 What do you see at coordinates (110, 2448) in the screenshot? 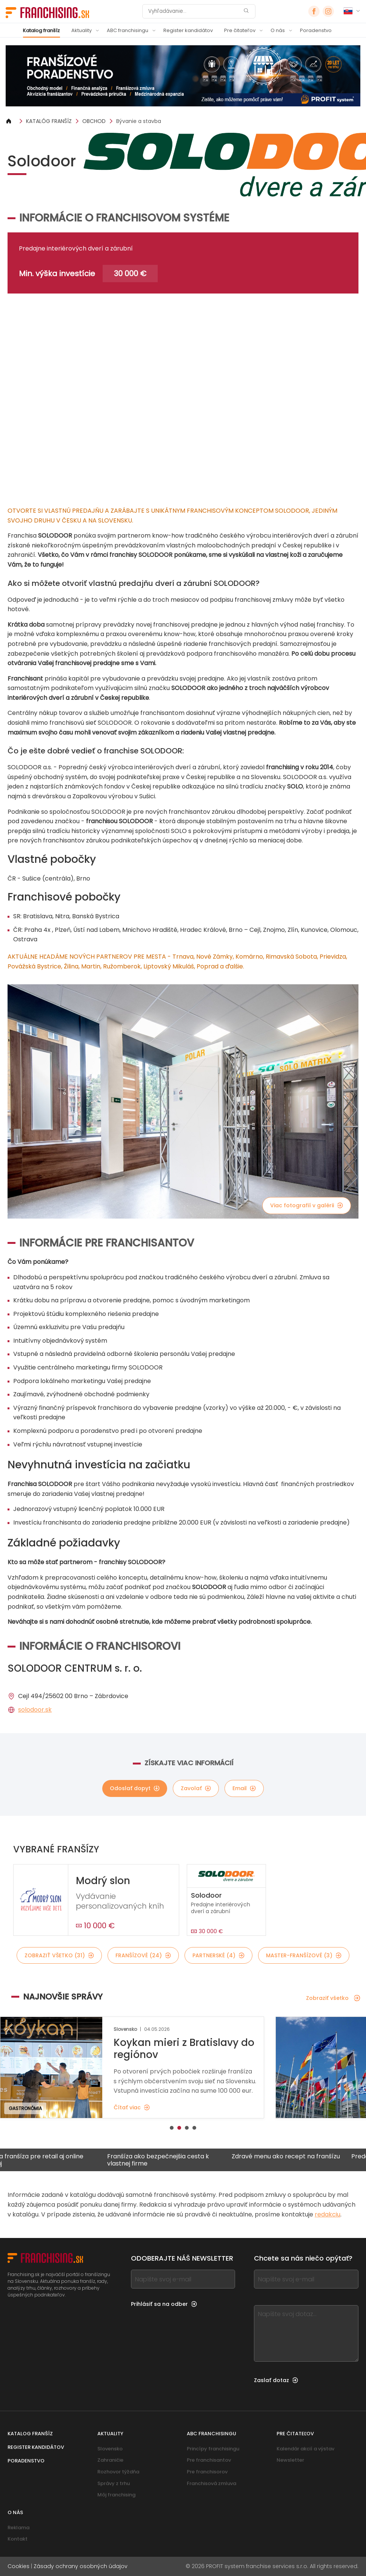
I see `Slovensko` at bounding box center [110, 2448].